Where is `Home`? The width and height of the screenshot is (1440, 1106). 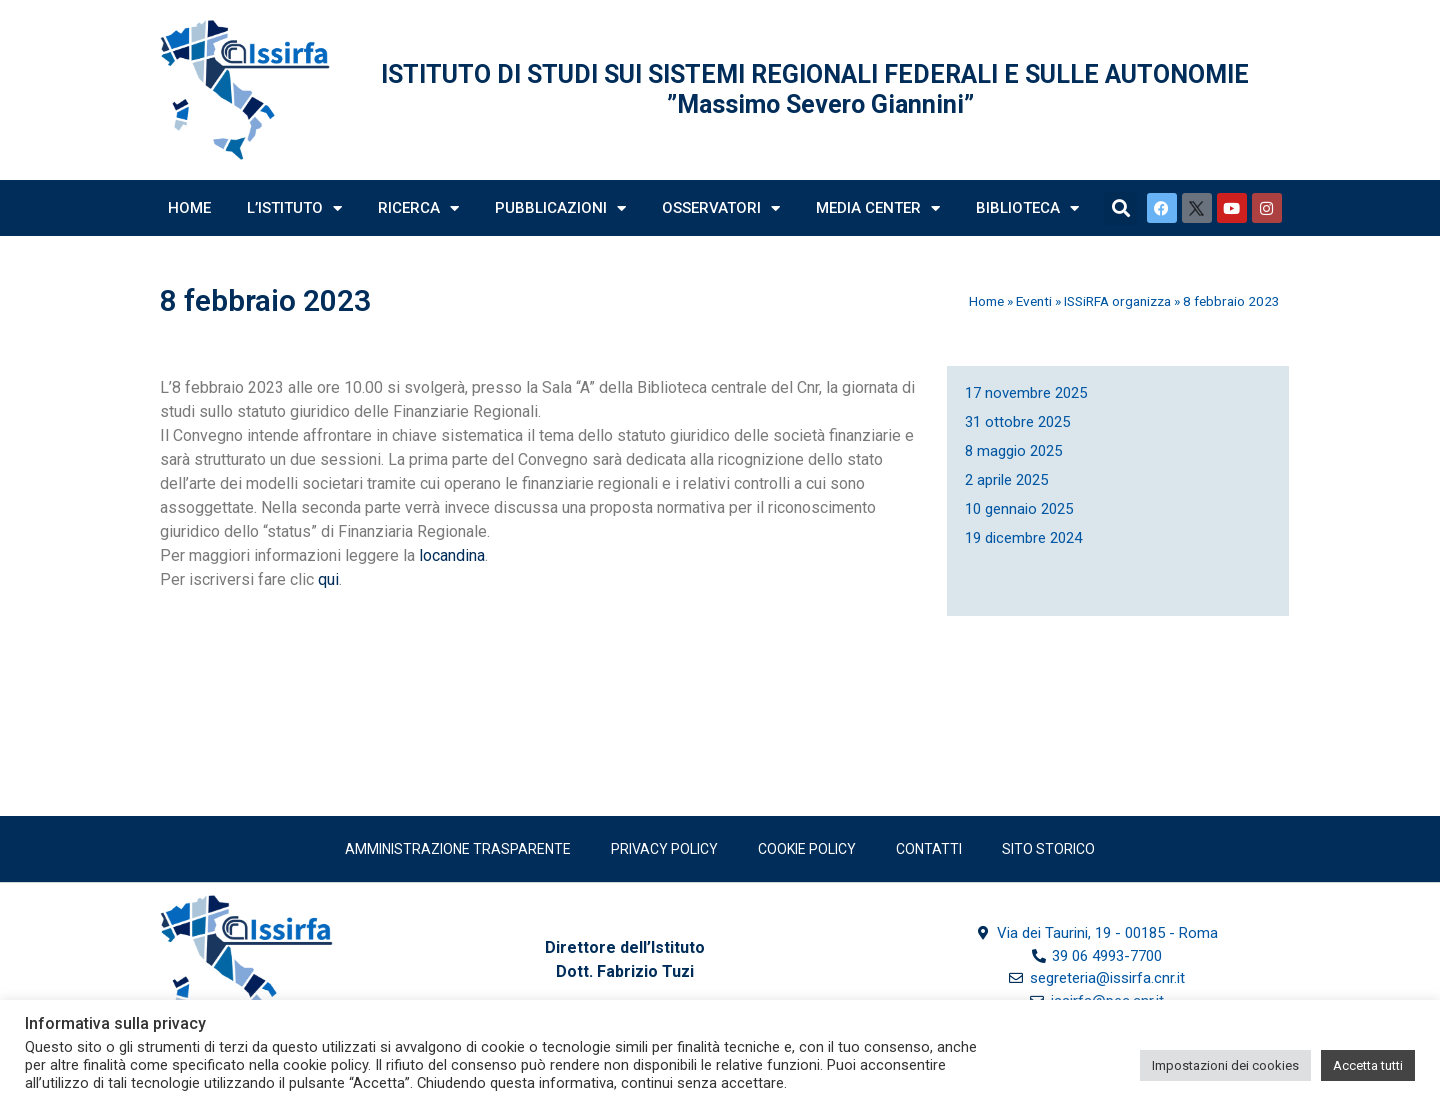
Home is located at coordinates (189, 208).